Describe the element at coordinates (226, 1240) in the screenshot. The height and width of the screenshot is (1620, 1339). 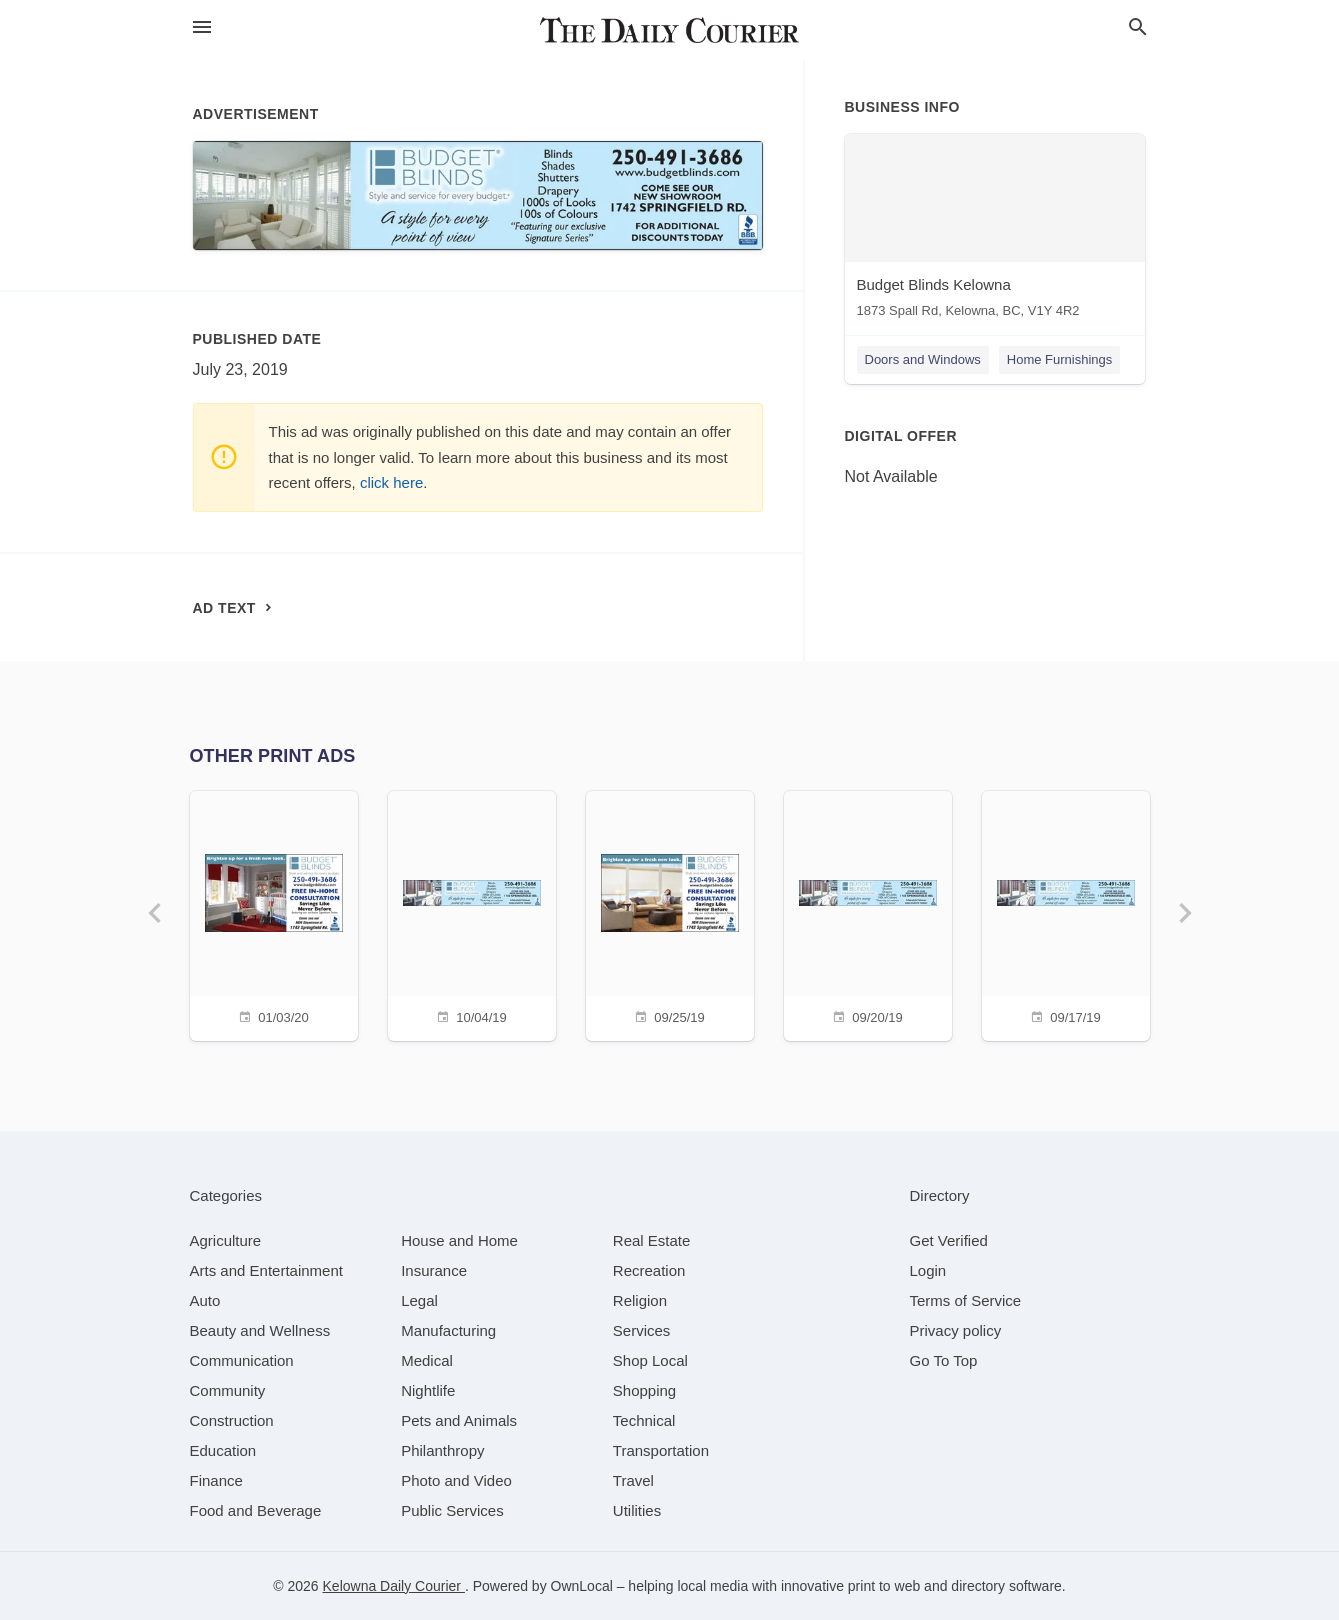
I see `[category Agriculture]` at that location.